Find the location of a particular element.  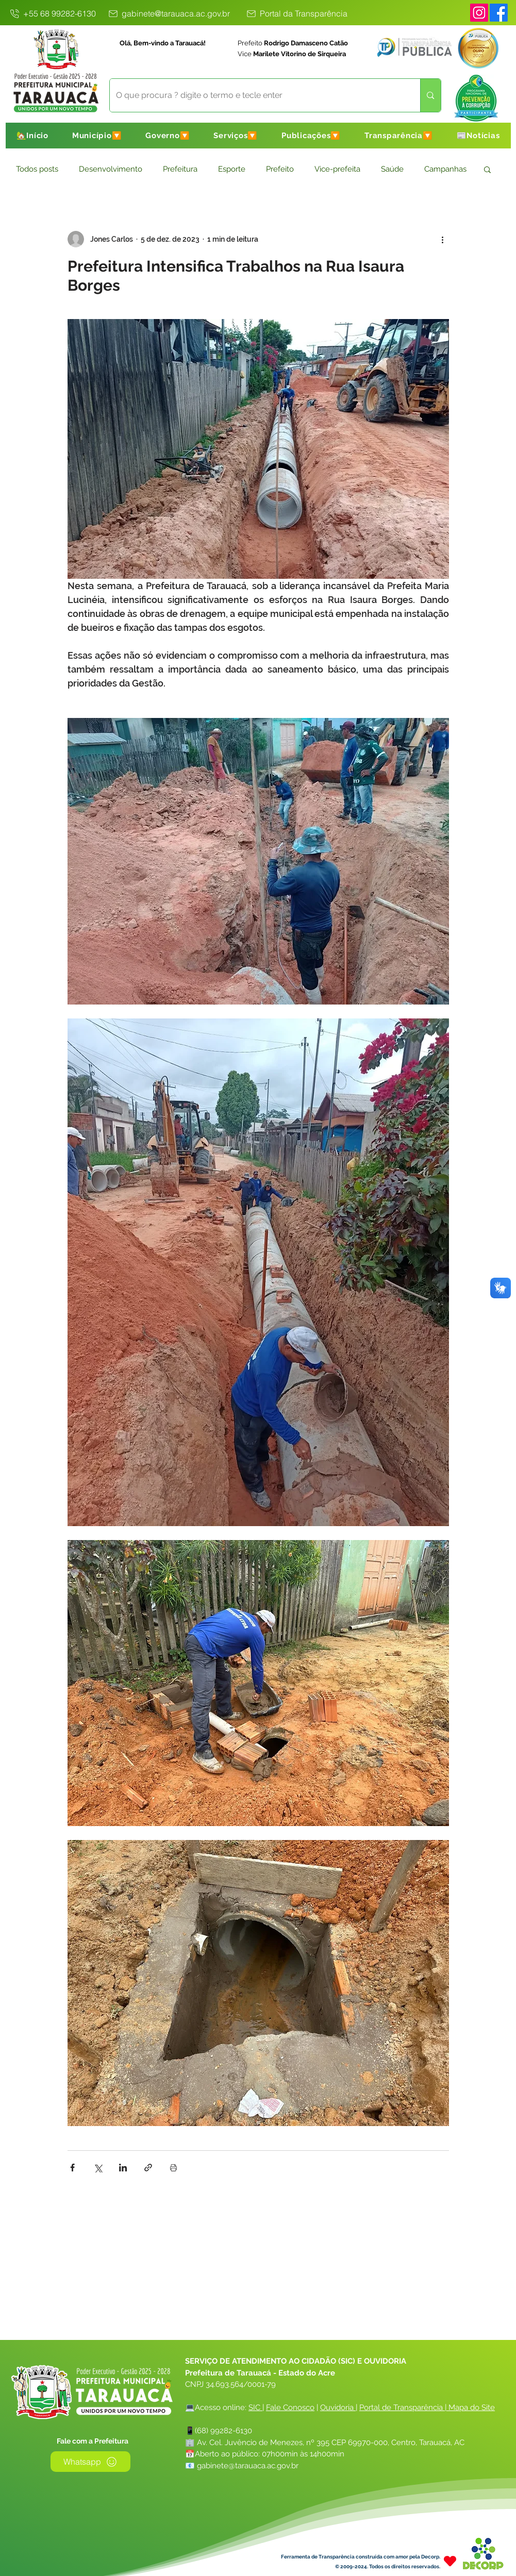

[Imprimir post] is located at coordinates (173, 2167).